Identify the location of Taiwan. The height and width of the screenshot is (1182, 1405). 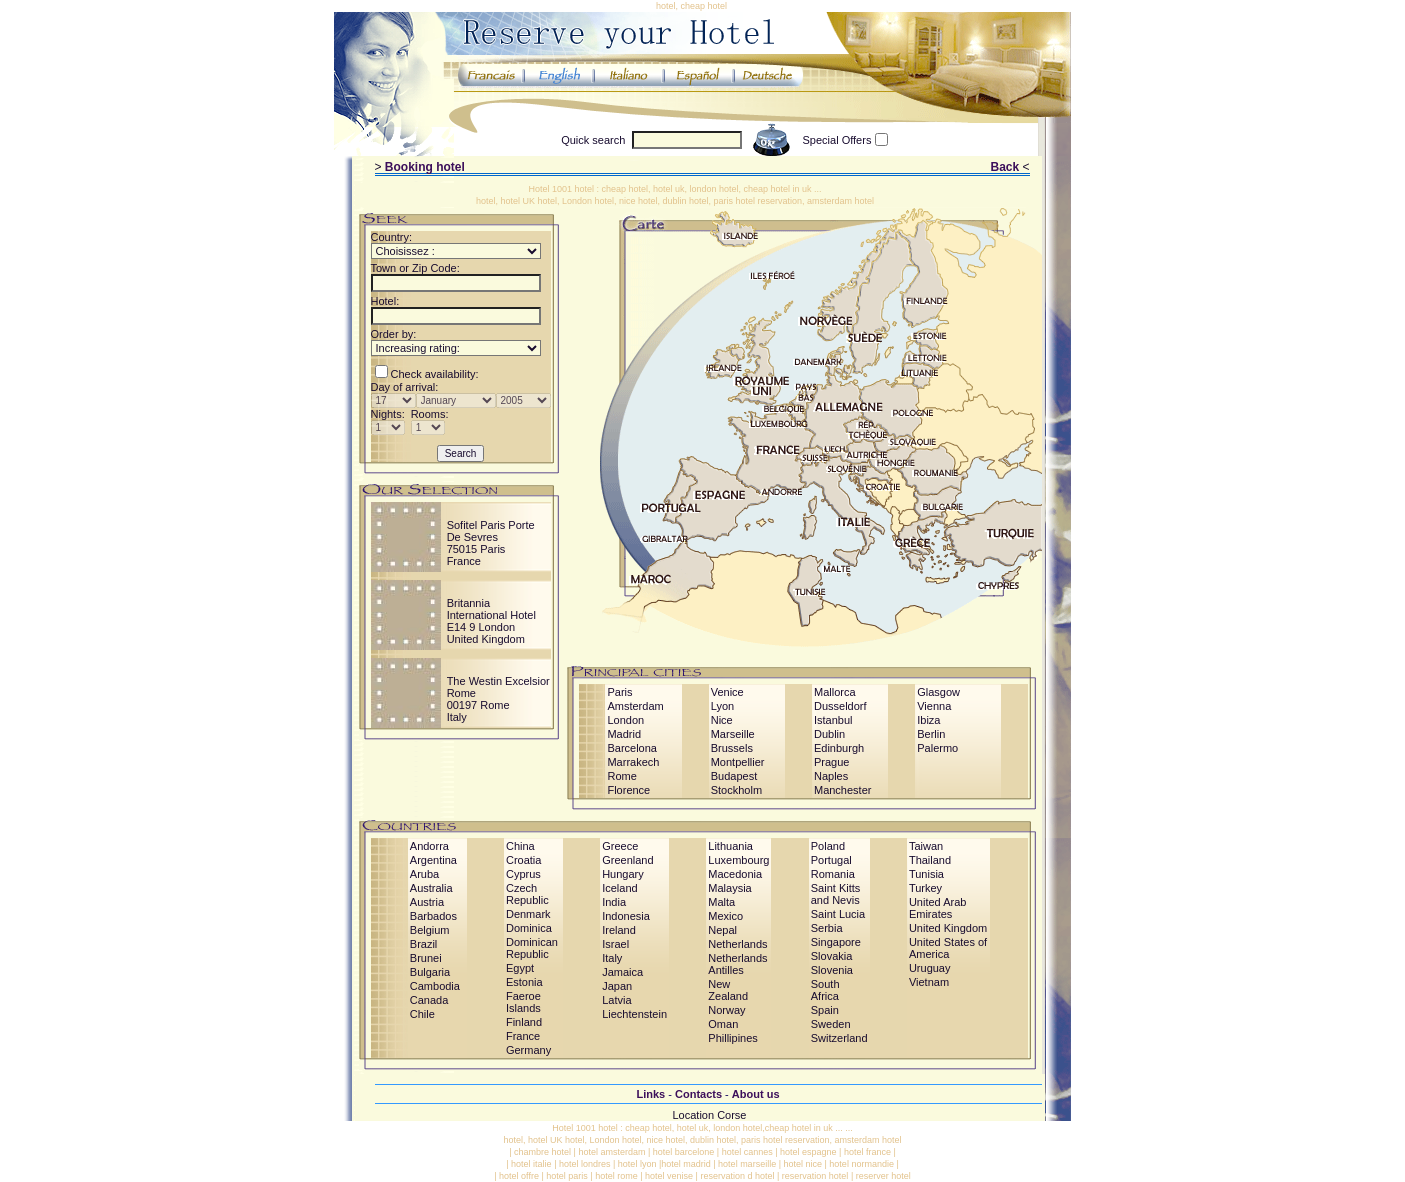
(926, 846).